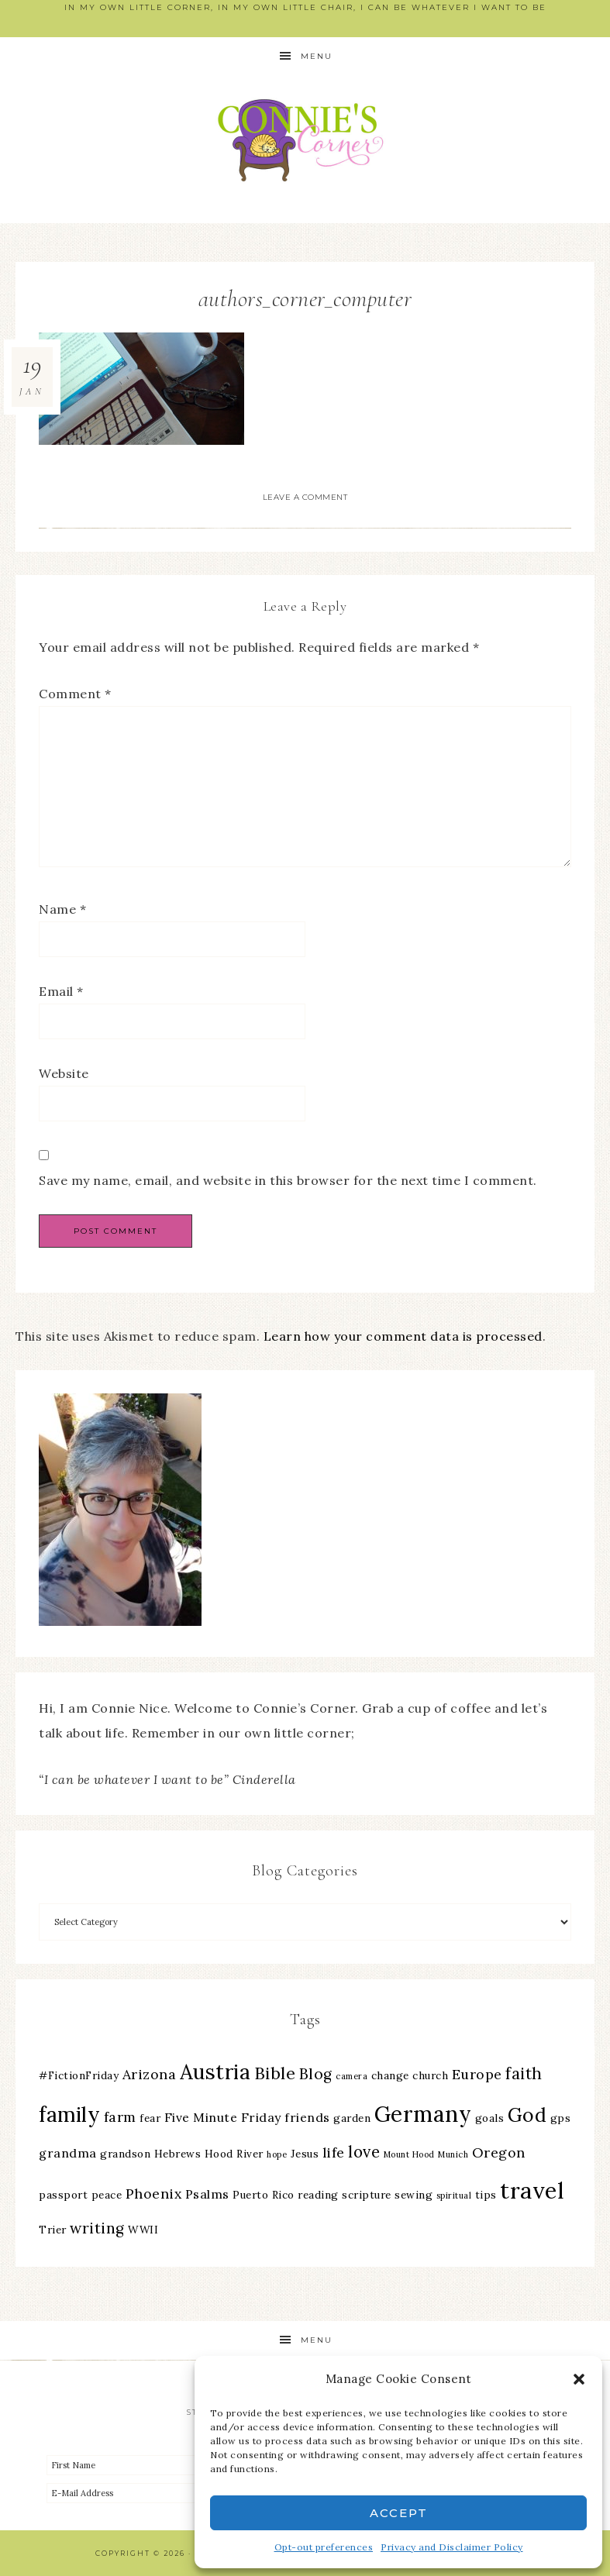 This screenshot has width=610, height=2576. Describe the element at coordinates (318, 2195) in the screenshot. I see `reading [reading (3 items)]` at that location.